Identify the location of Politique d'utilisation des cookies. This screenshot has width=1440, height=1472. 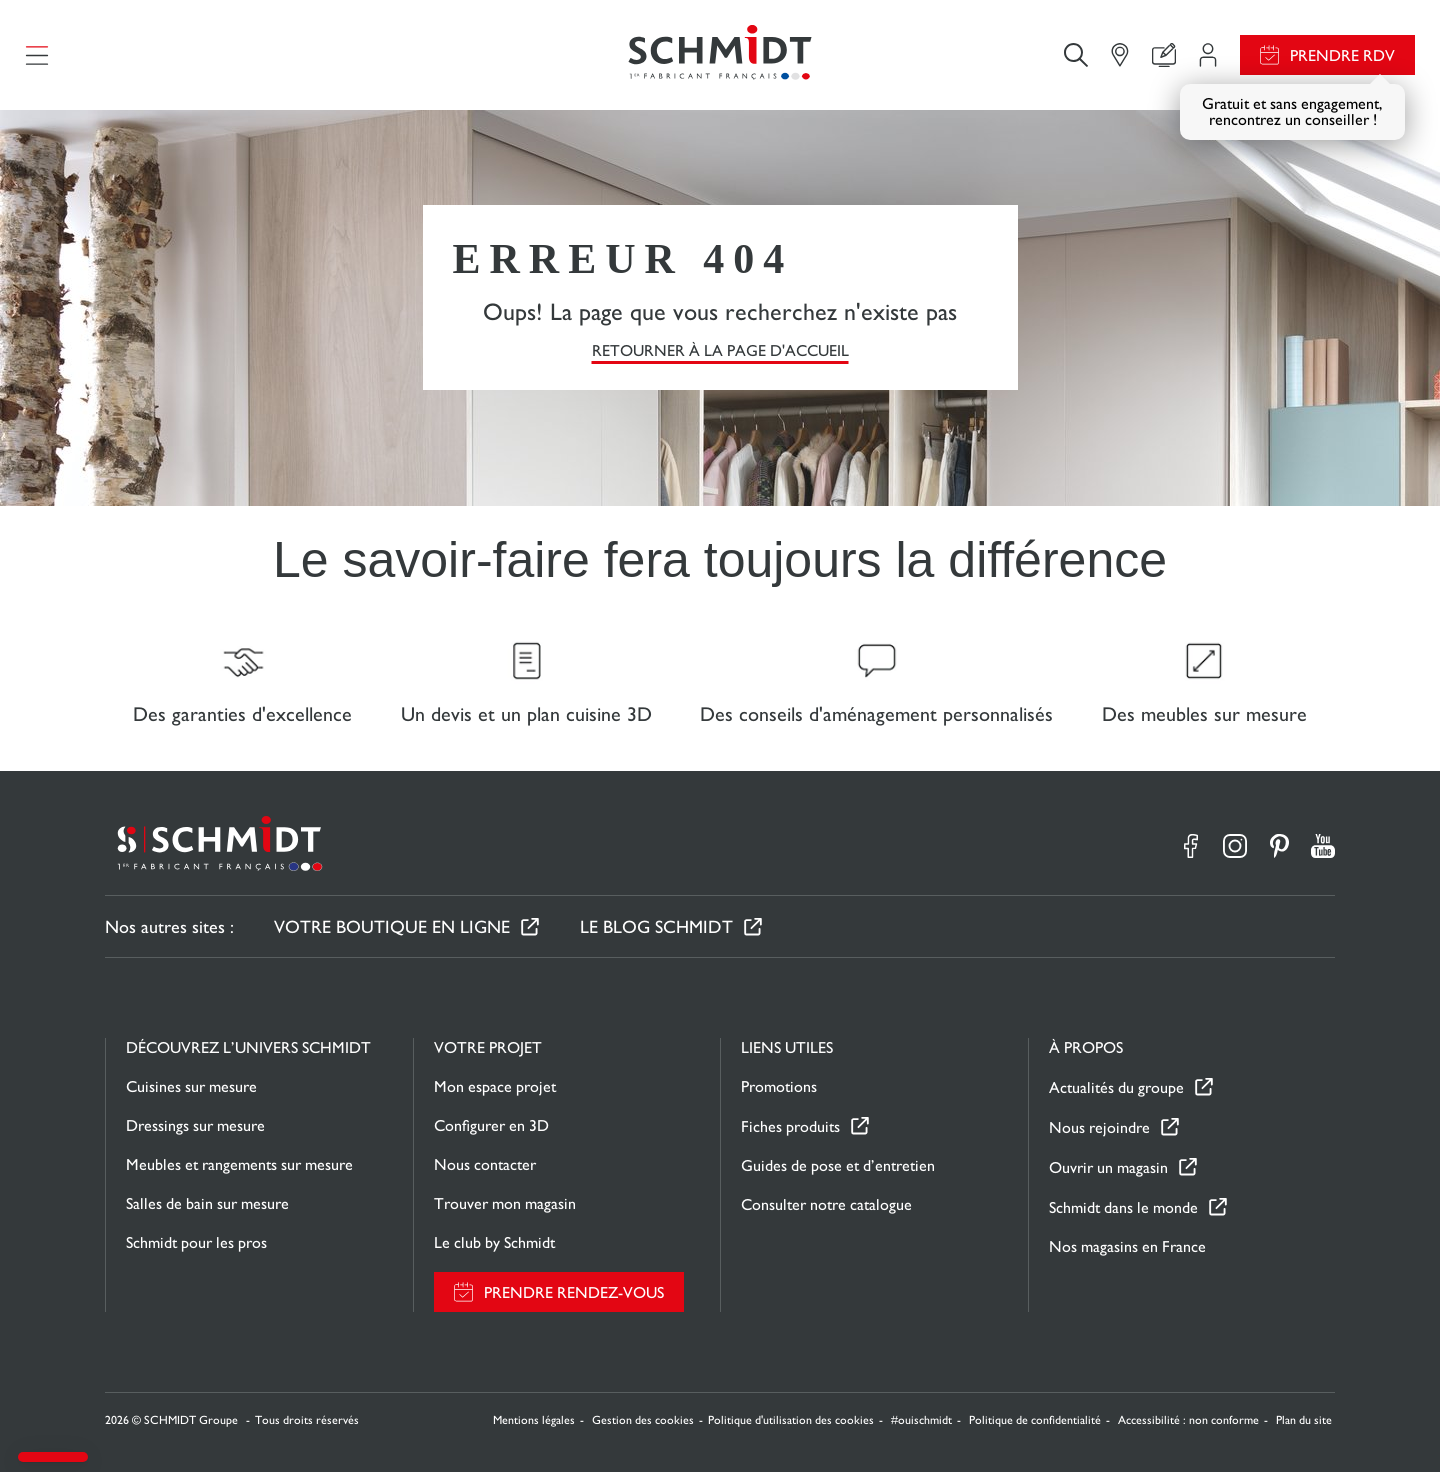
(791, 1420).